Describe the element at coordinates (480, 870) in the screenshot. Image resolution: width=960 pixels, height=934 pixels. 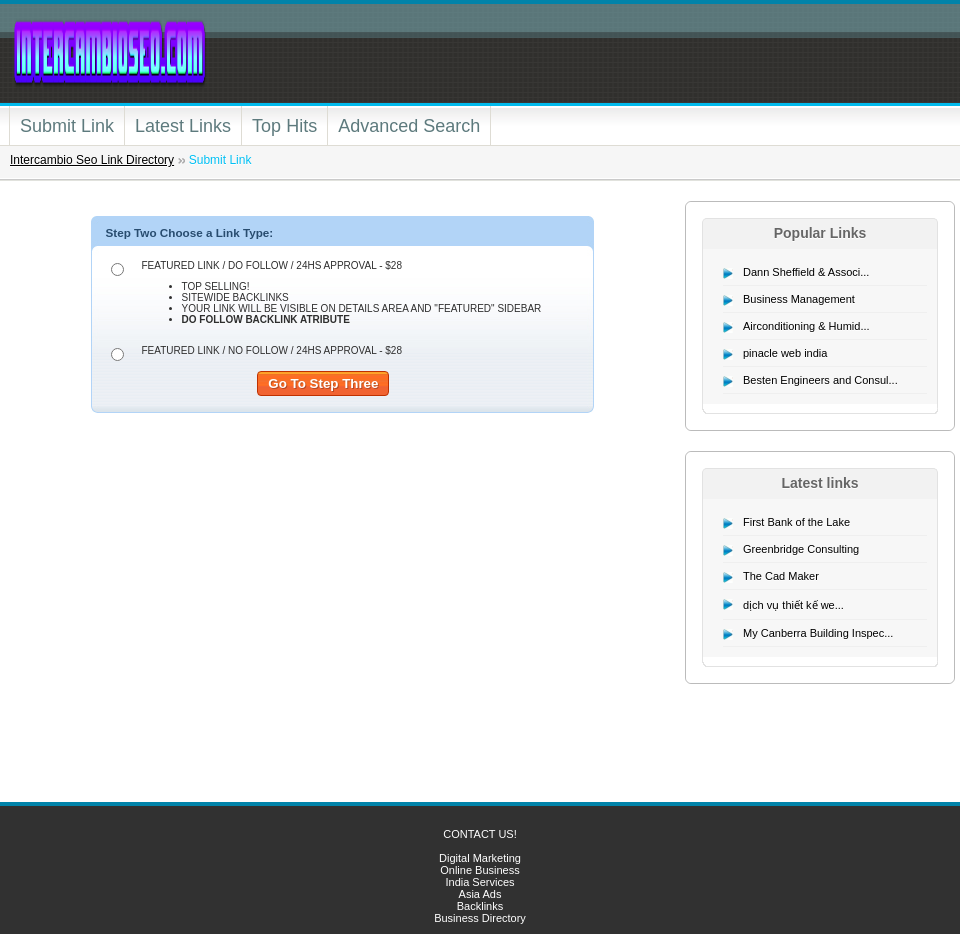
I see `Online Business` at that location.